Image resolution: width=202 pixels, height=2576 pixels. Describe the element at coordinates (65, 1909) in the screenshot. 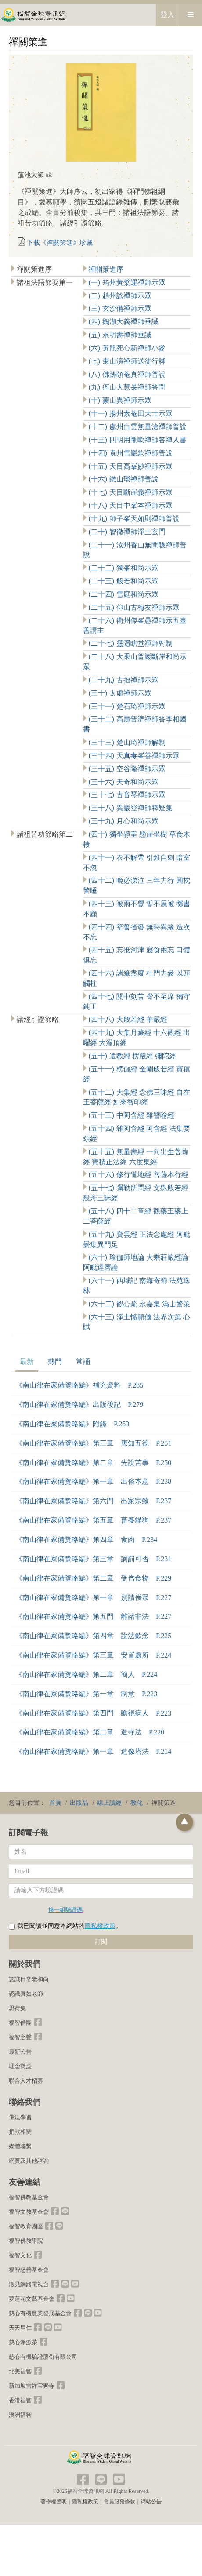

I see `換一組驗證碼` at that location.